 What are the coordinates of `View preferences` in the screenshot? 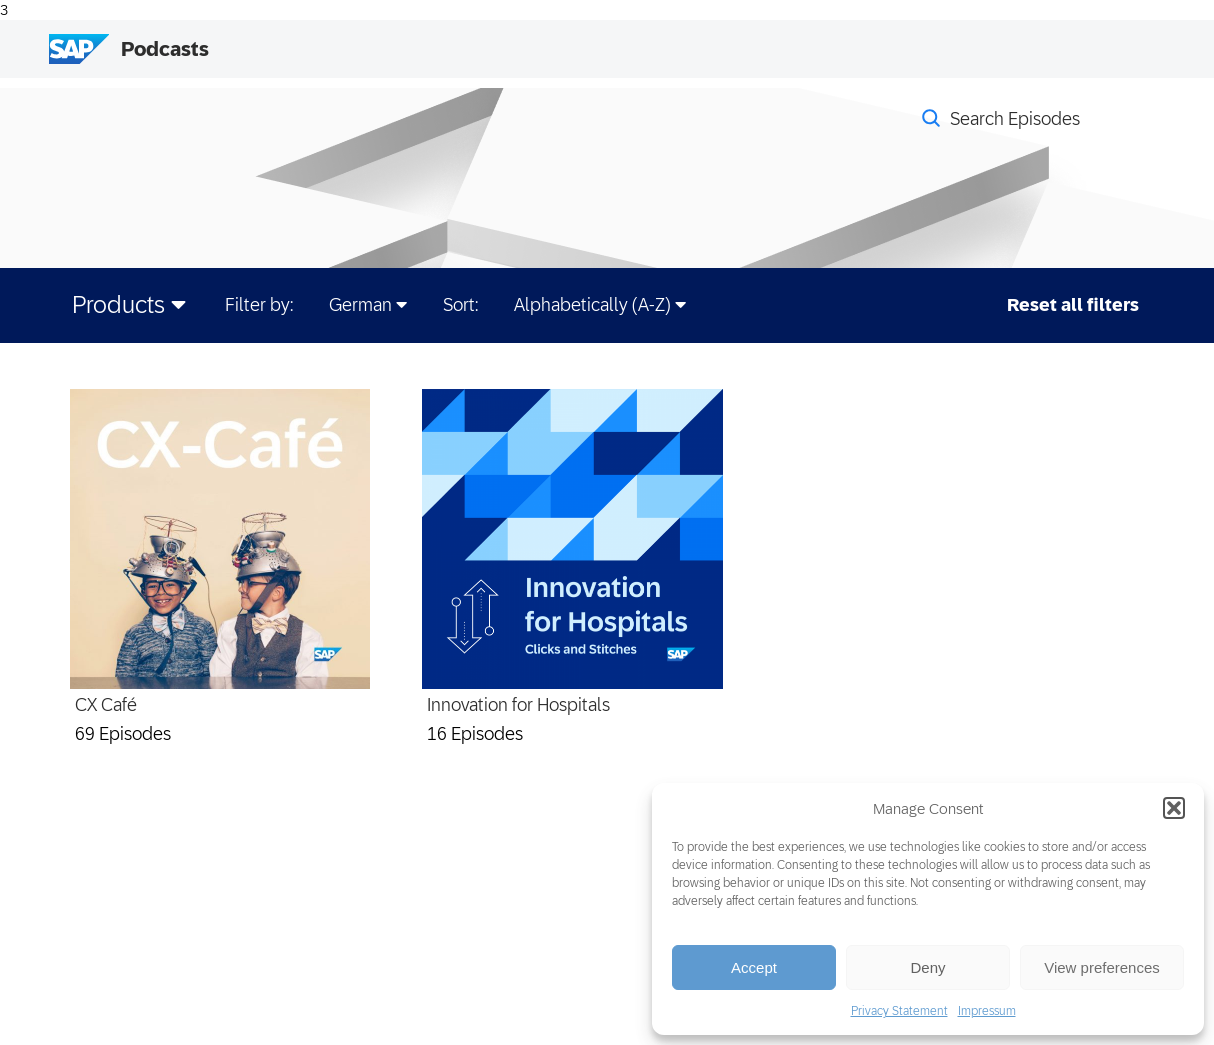 It's located at (1102, 967).